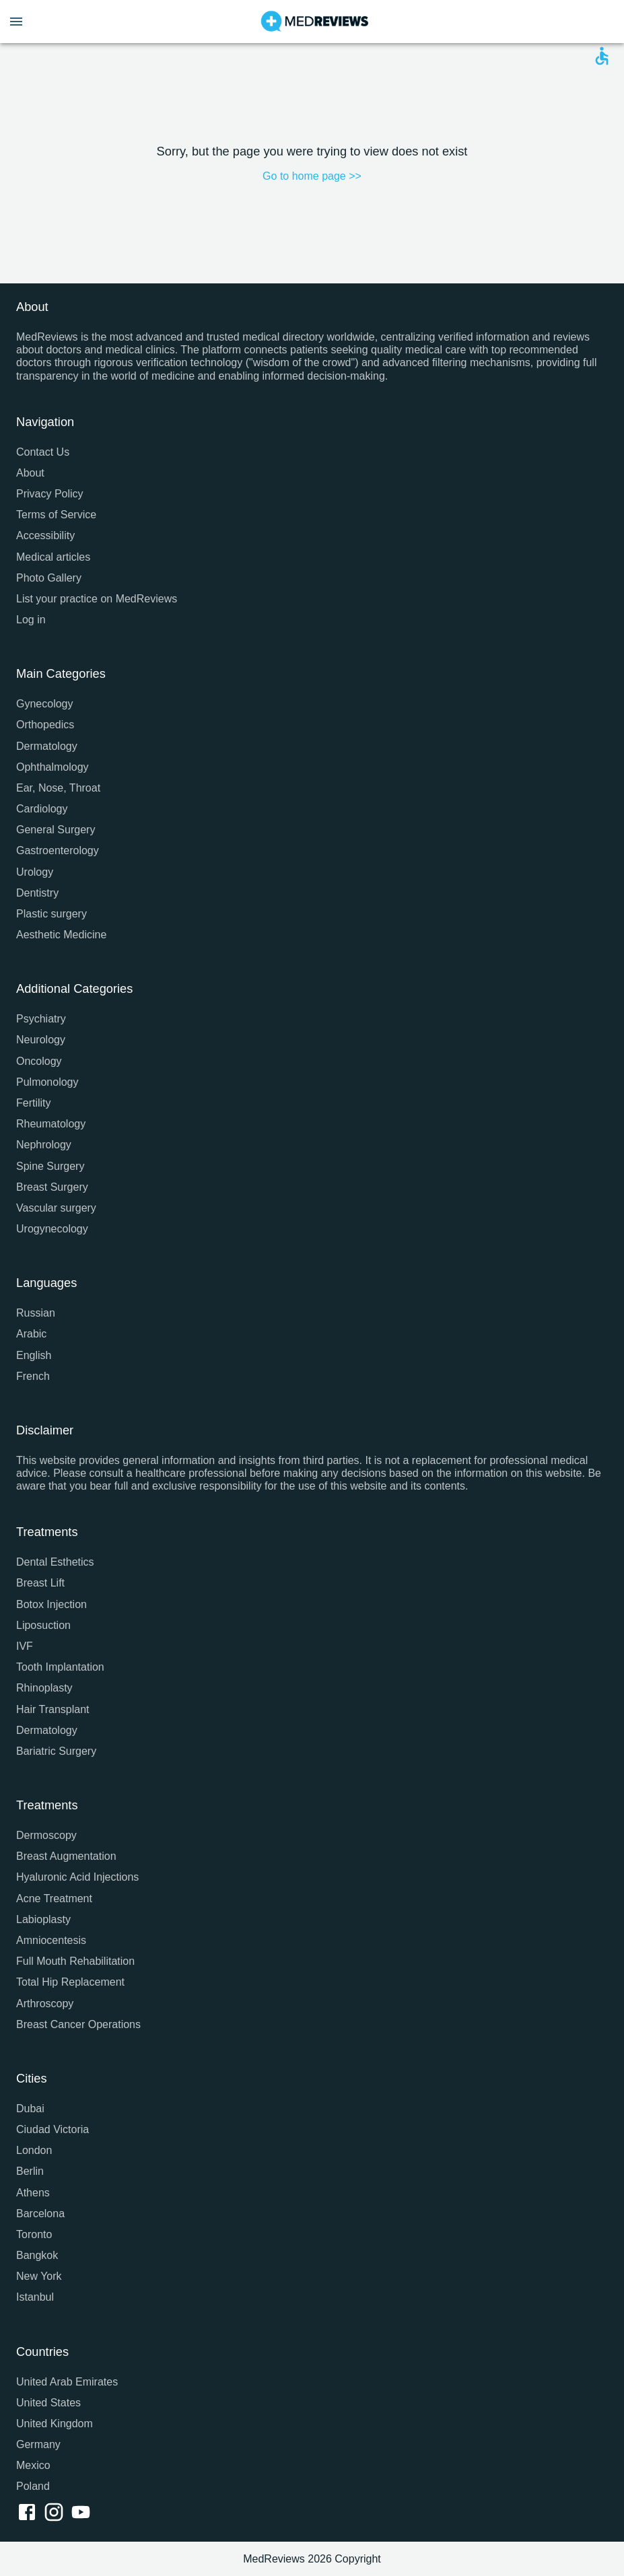 The height and width of the screenshot is (2576, 624). I want to click on Dermatology, so click(46, 746).